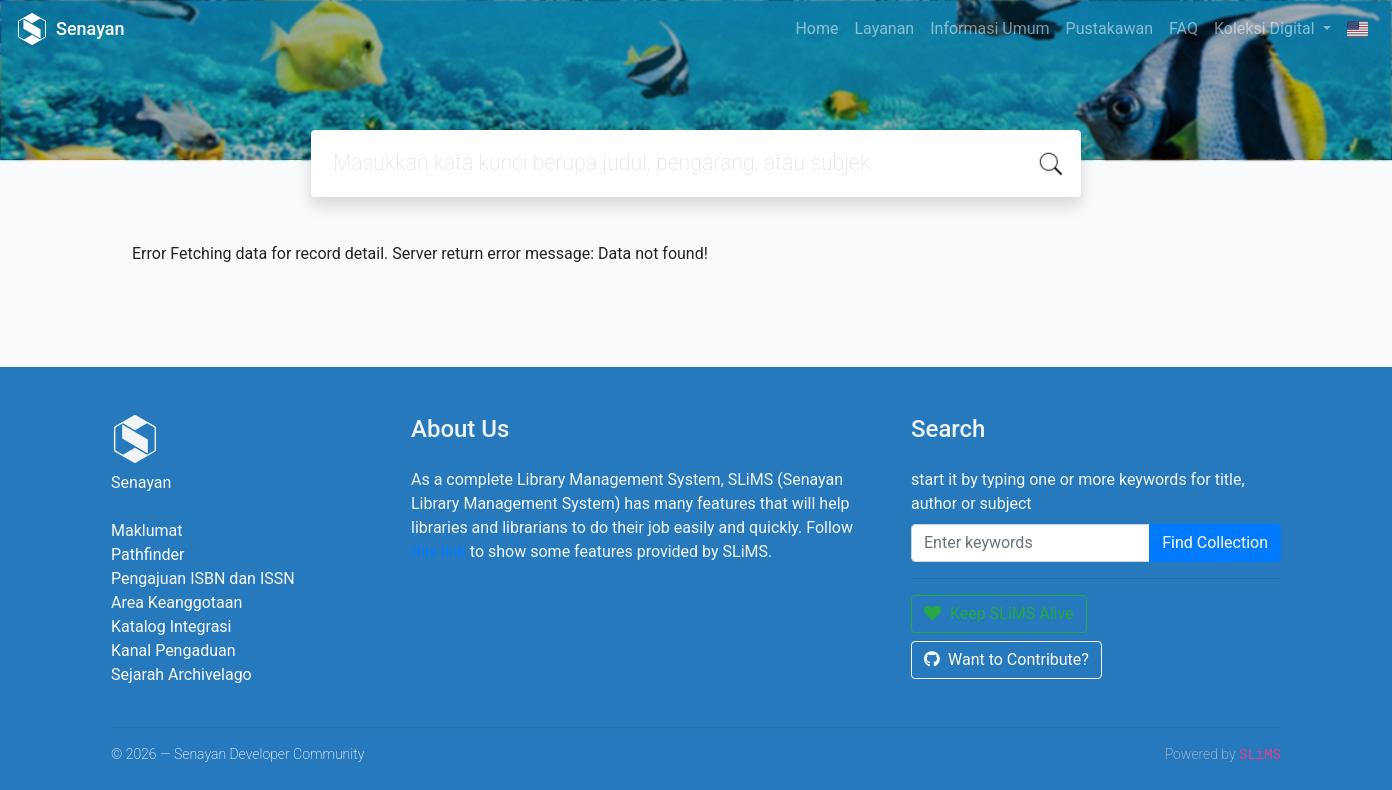  I want to click on FAQ, so click(1183, 28).